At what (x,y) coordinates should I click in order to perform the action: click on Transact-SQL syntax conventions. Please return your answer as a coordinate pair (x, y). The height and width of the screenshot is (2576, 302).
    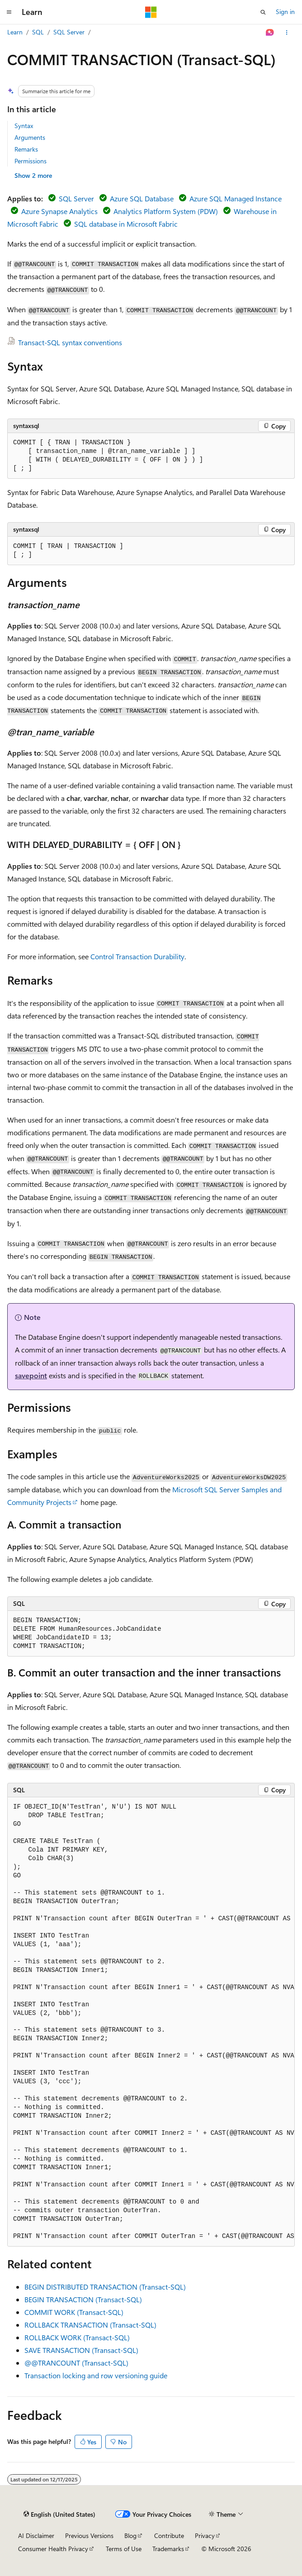
    Looking at the image, I should click on (70, 342).